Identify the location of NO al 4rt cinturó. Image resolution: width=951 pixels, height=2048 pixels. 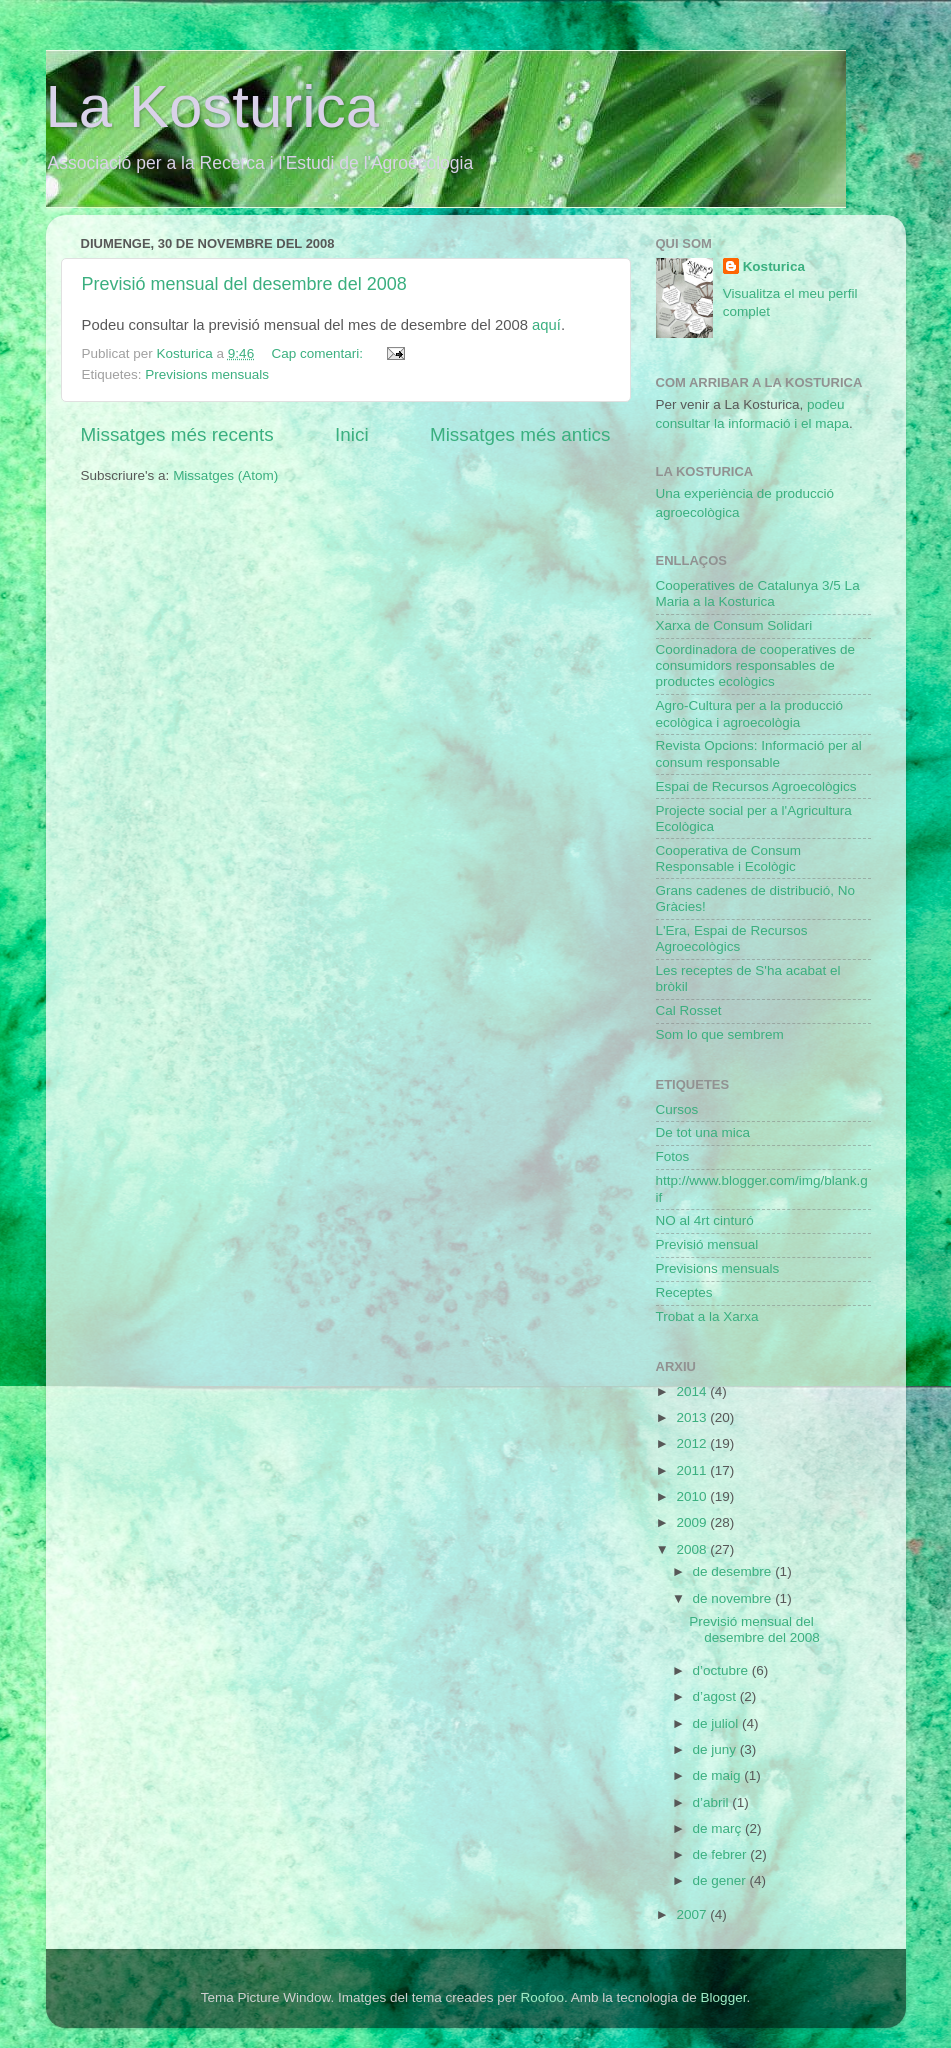
(705, 1220).